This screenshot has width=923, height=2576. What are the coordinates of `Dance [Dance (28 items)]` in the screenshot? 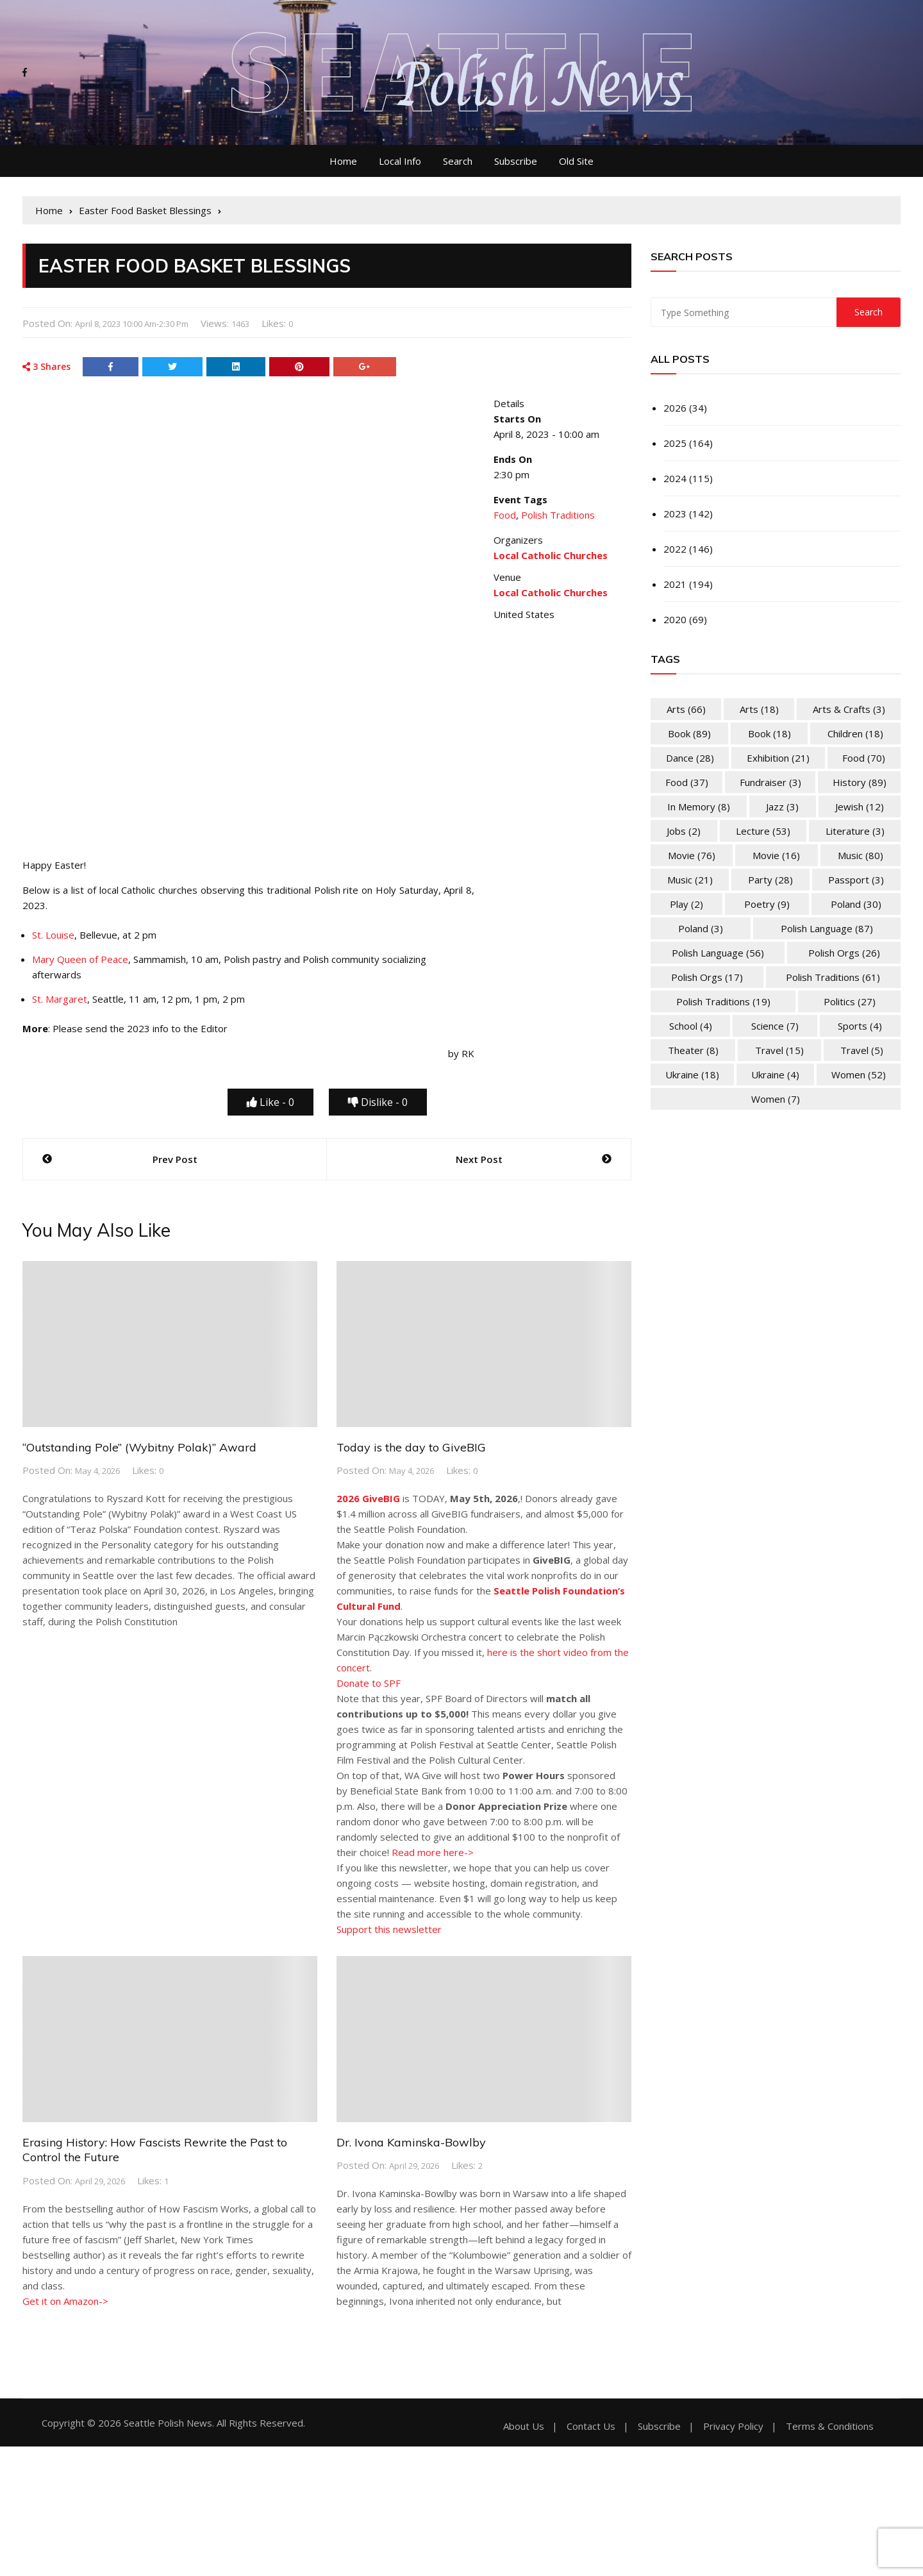 It's located at (690, 757).